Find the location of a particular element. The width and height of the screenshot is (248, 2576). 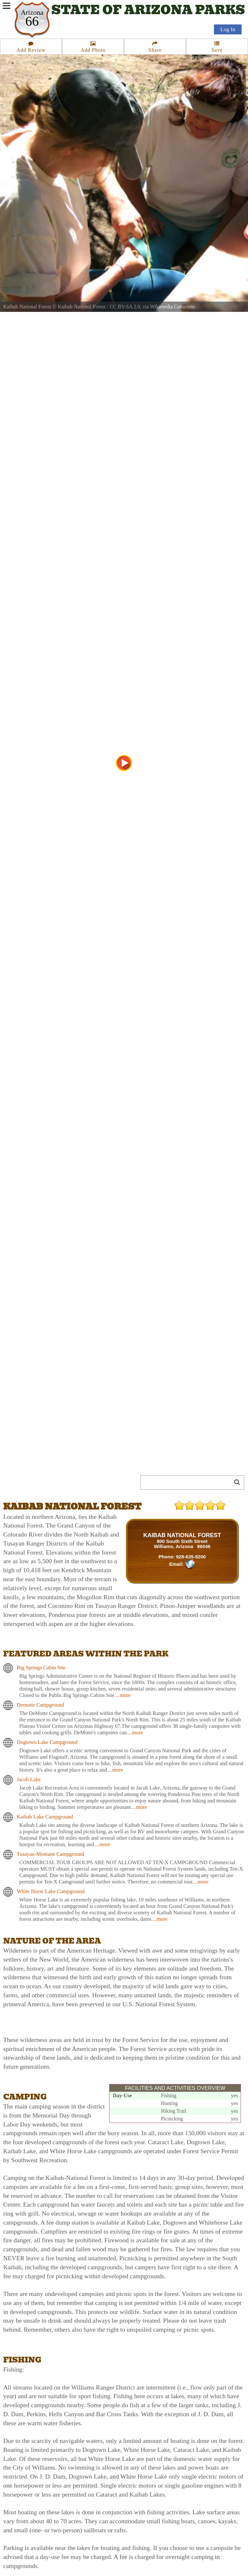

Big Springs Cabin Site is located at coordinates (41, 1667).